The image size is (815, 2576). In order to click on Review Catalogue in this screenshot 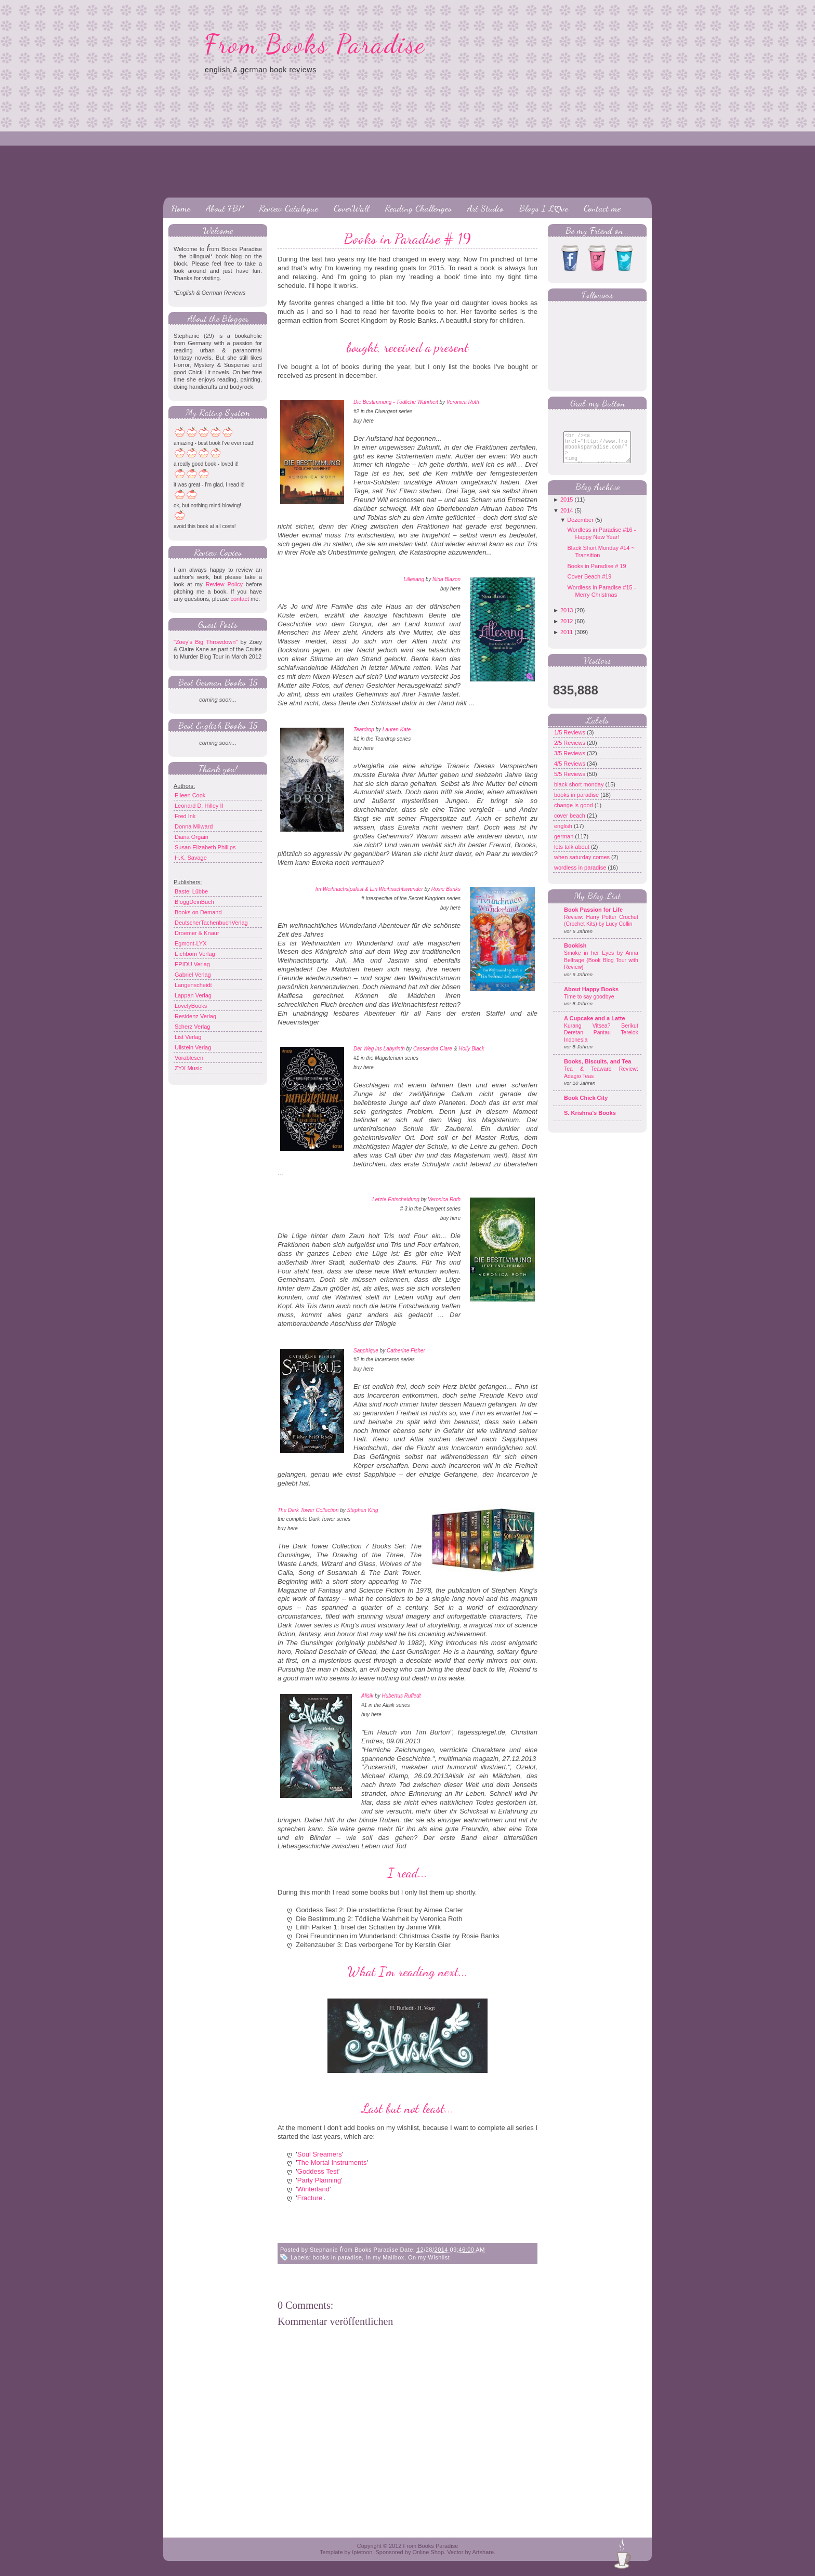, I will do `click(288, 208)`.